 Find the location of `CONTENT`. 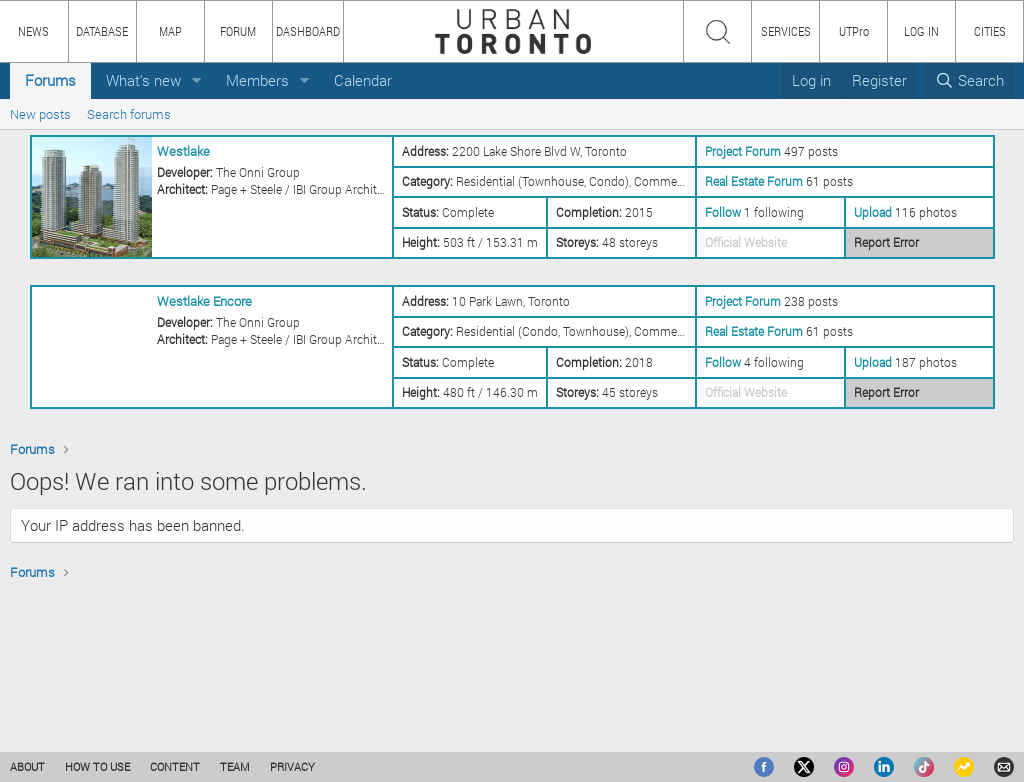

CONTENT is located at coordinates (175, 766).